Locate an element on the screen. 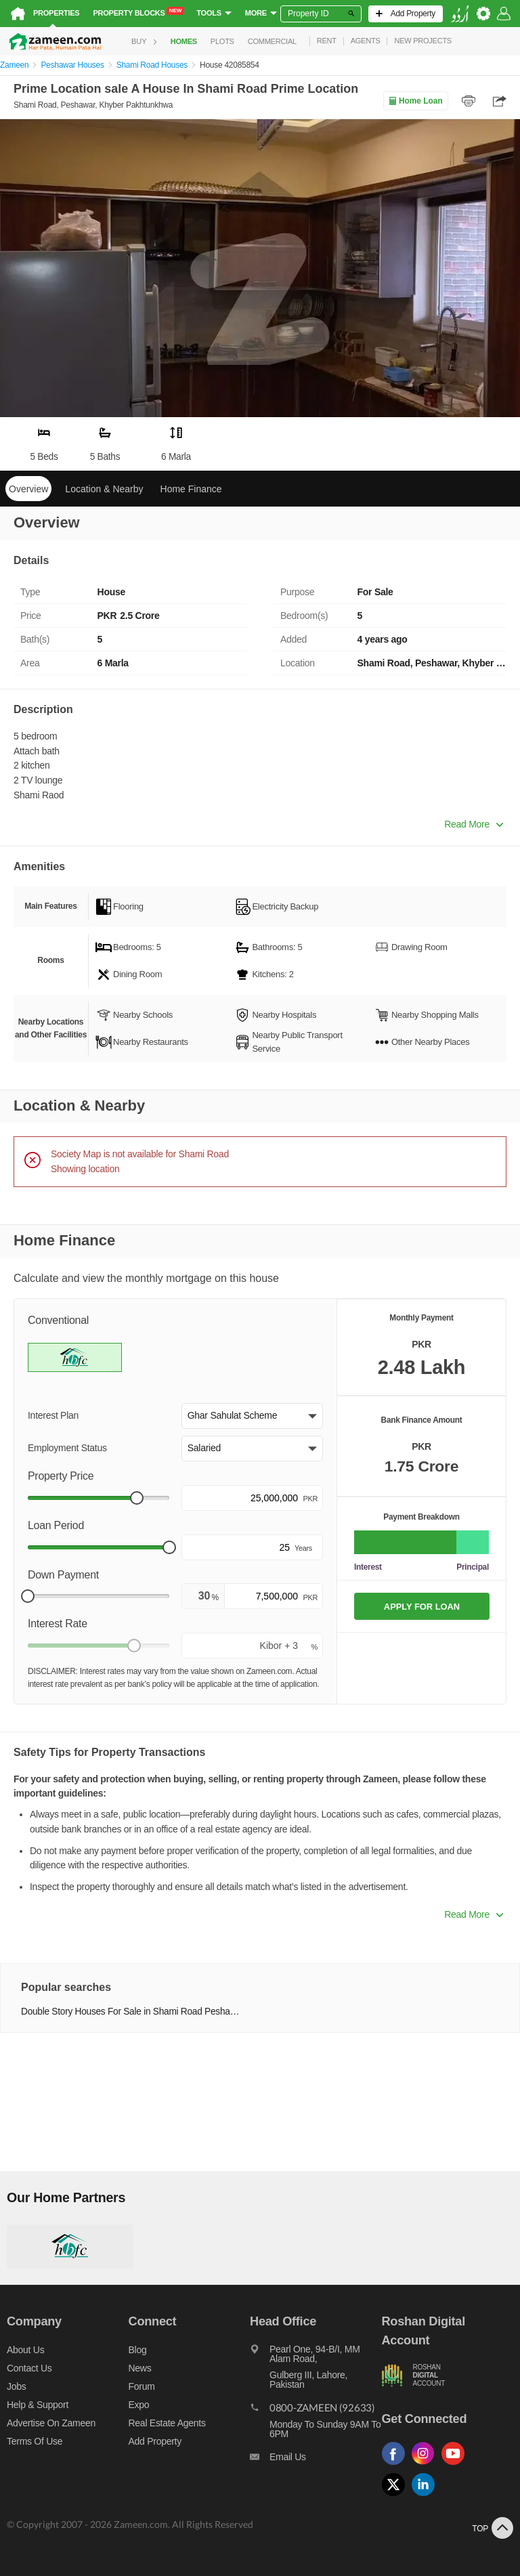 This screenshot has width=520, height=2576. Terms of Use [Terms] is located at coordinates (34, 2441).